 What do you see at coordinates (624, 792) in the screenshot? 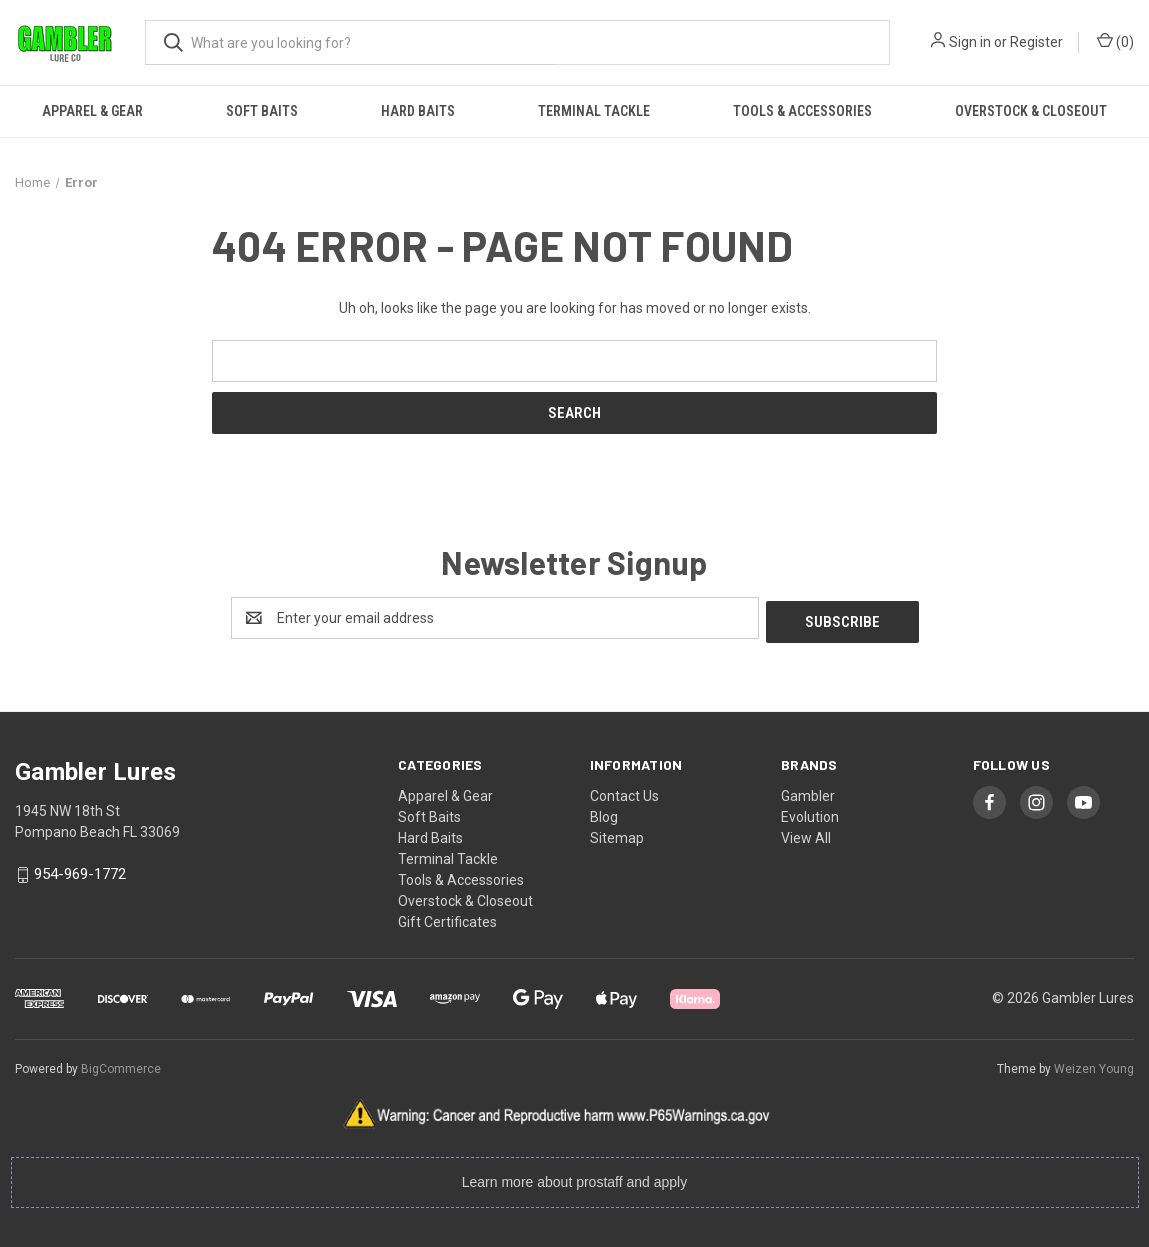
I see `Contact Us` at bounding box center [624, 792].